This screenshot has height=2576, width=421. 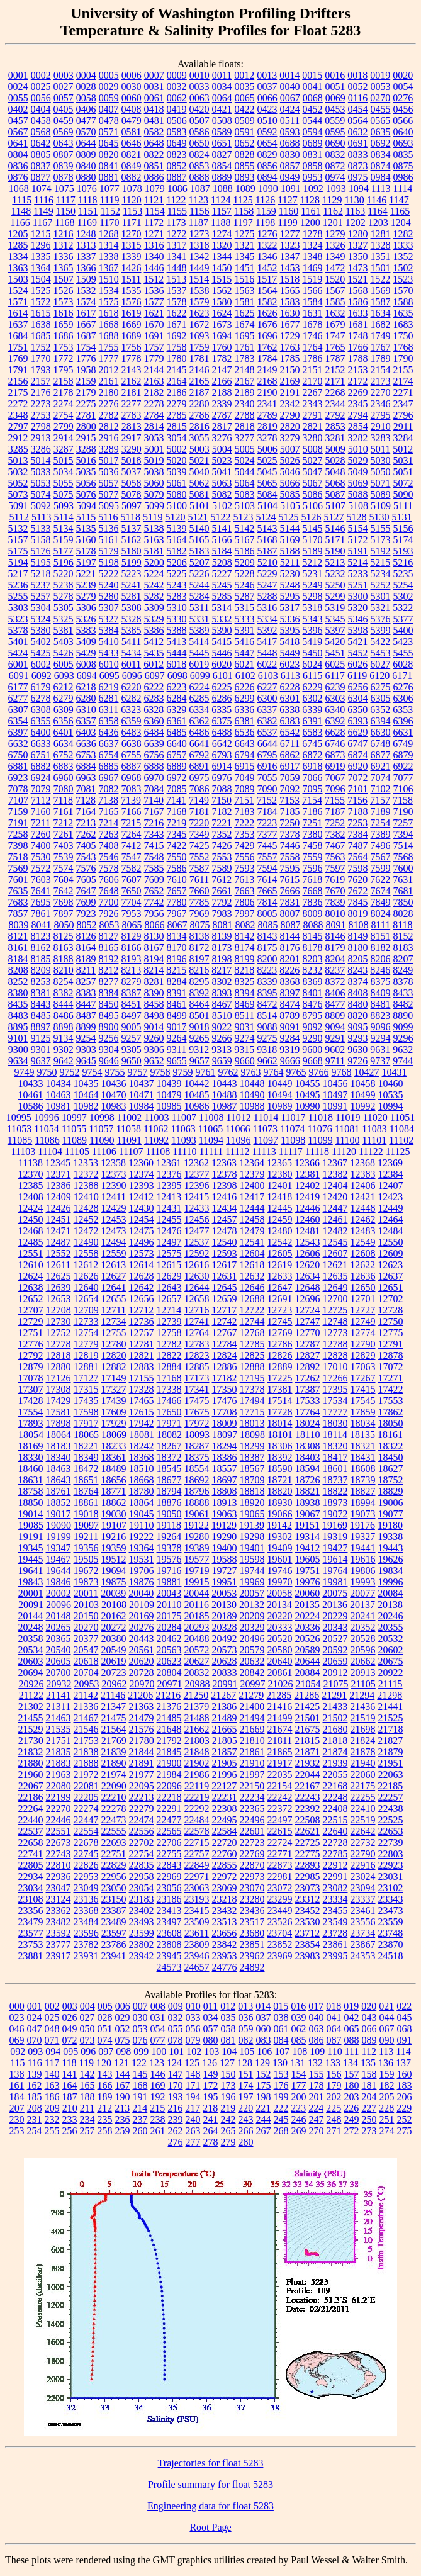 What do you see at coordinates (379, 517) in the screenshot?
I see `5130` at bounding box center [379, 517].